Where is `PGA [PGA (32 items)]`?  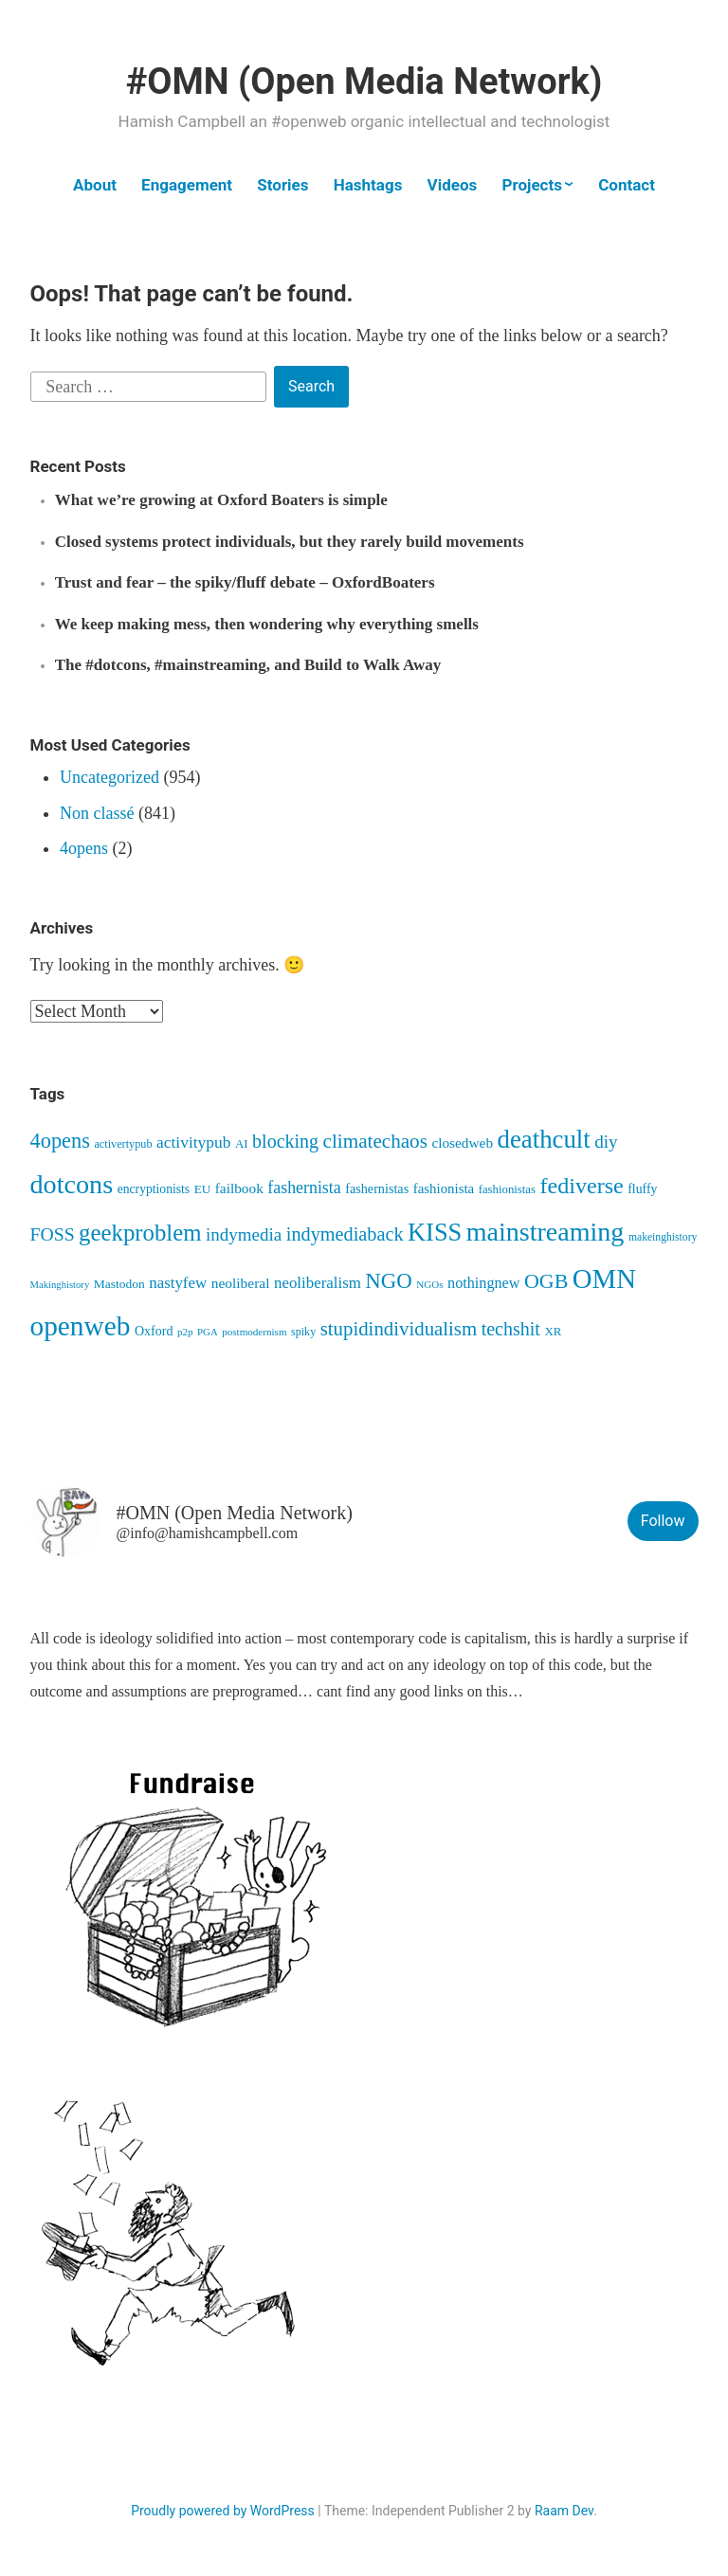 PGA [PGA (32 items)] is located at coordinates (207, 1331).